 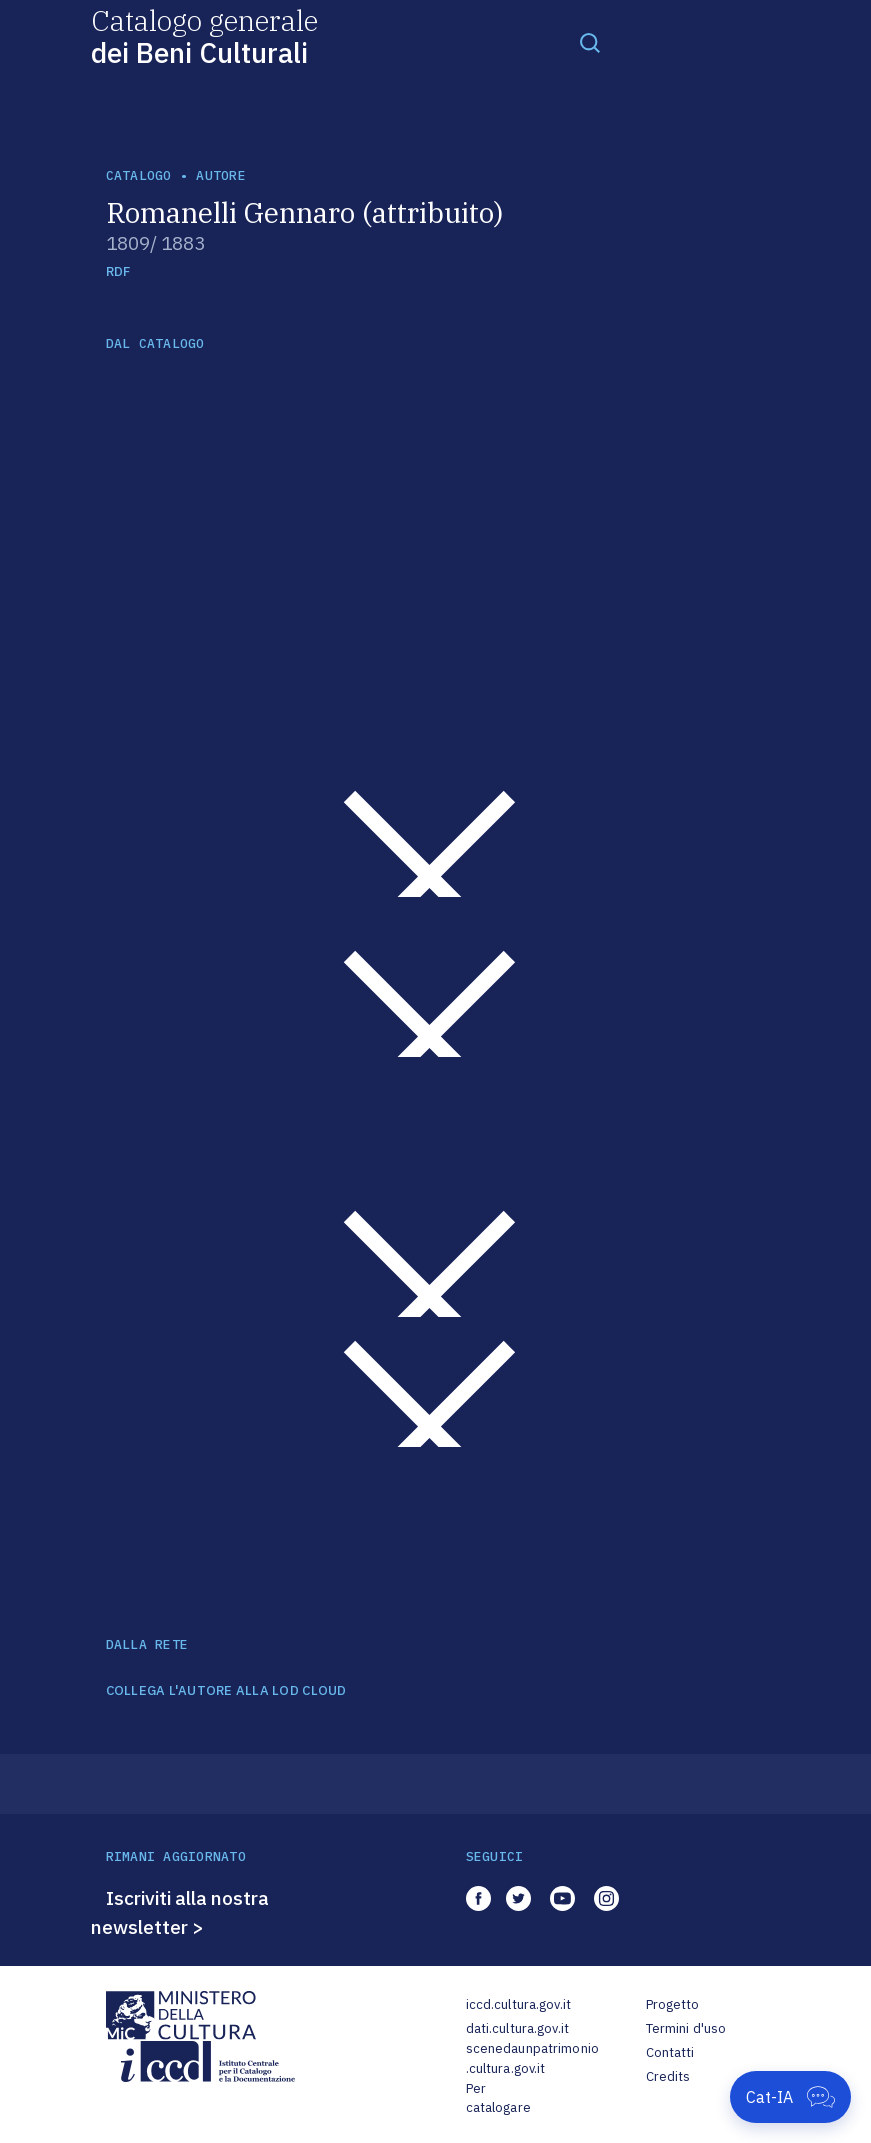 What do you see at coordinates (226, 1691) in the screenshot?
I see `COLLEGA L'AUTORE ALLA LOD CLOUD` at bounding box center [226, 1691].